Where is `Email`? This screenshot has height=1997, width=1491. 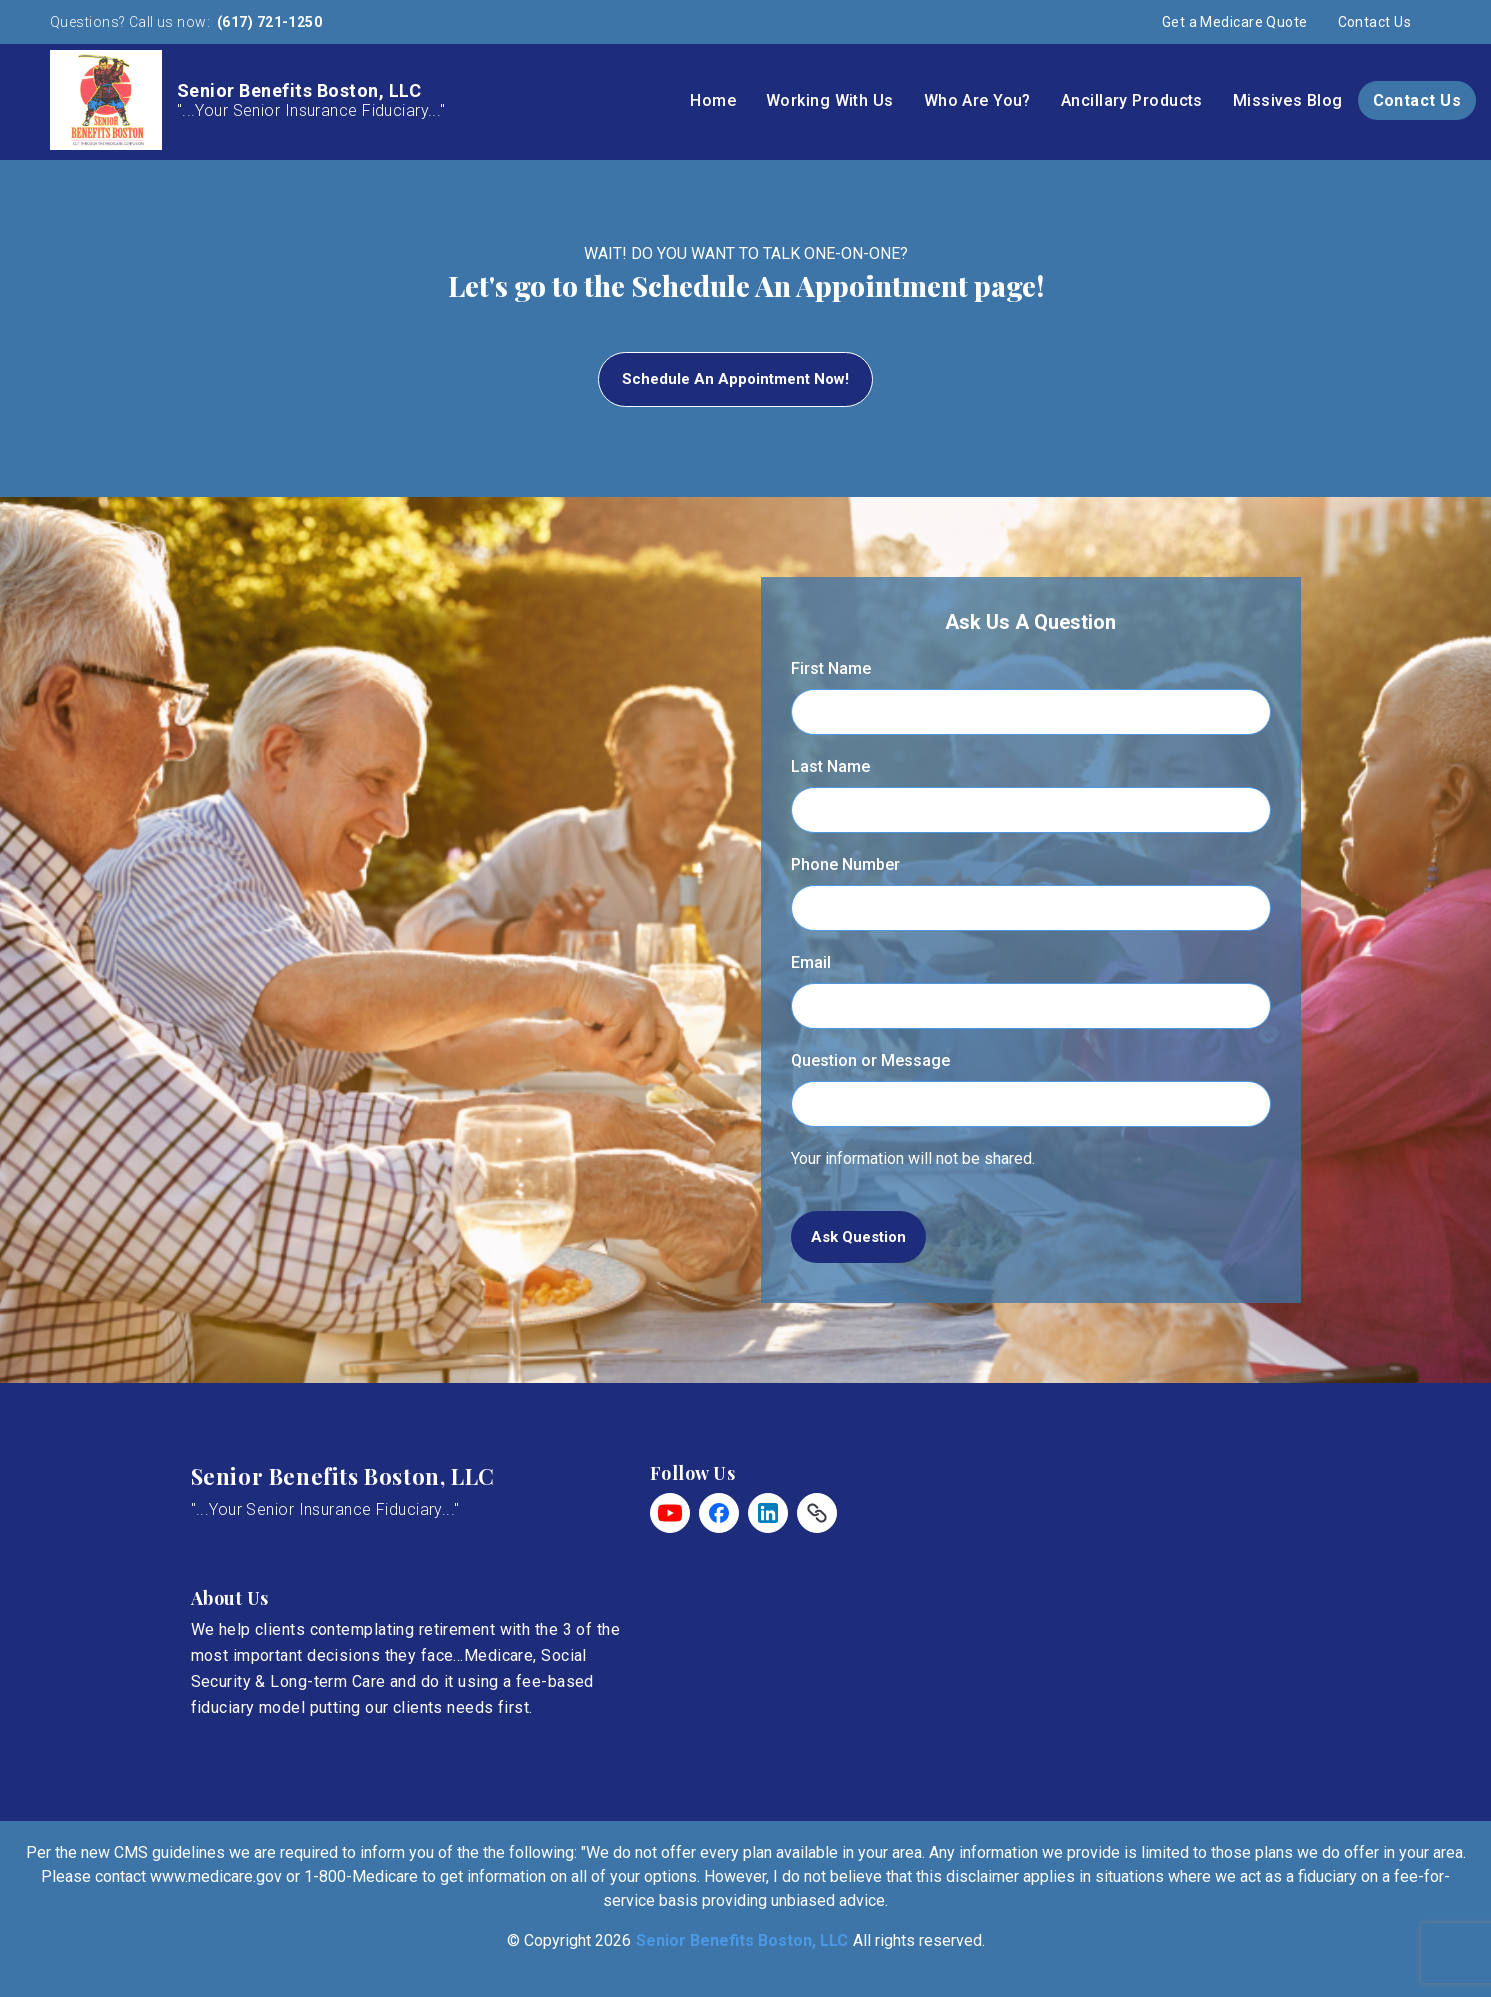 Email is located at coordinates (811, 962).